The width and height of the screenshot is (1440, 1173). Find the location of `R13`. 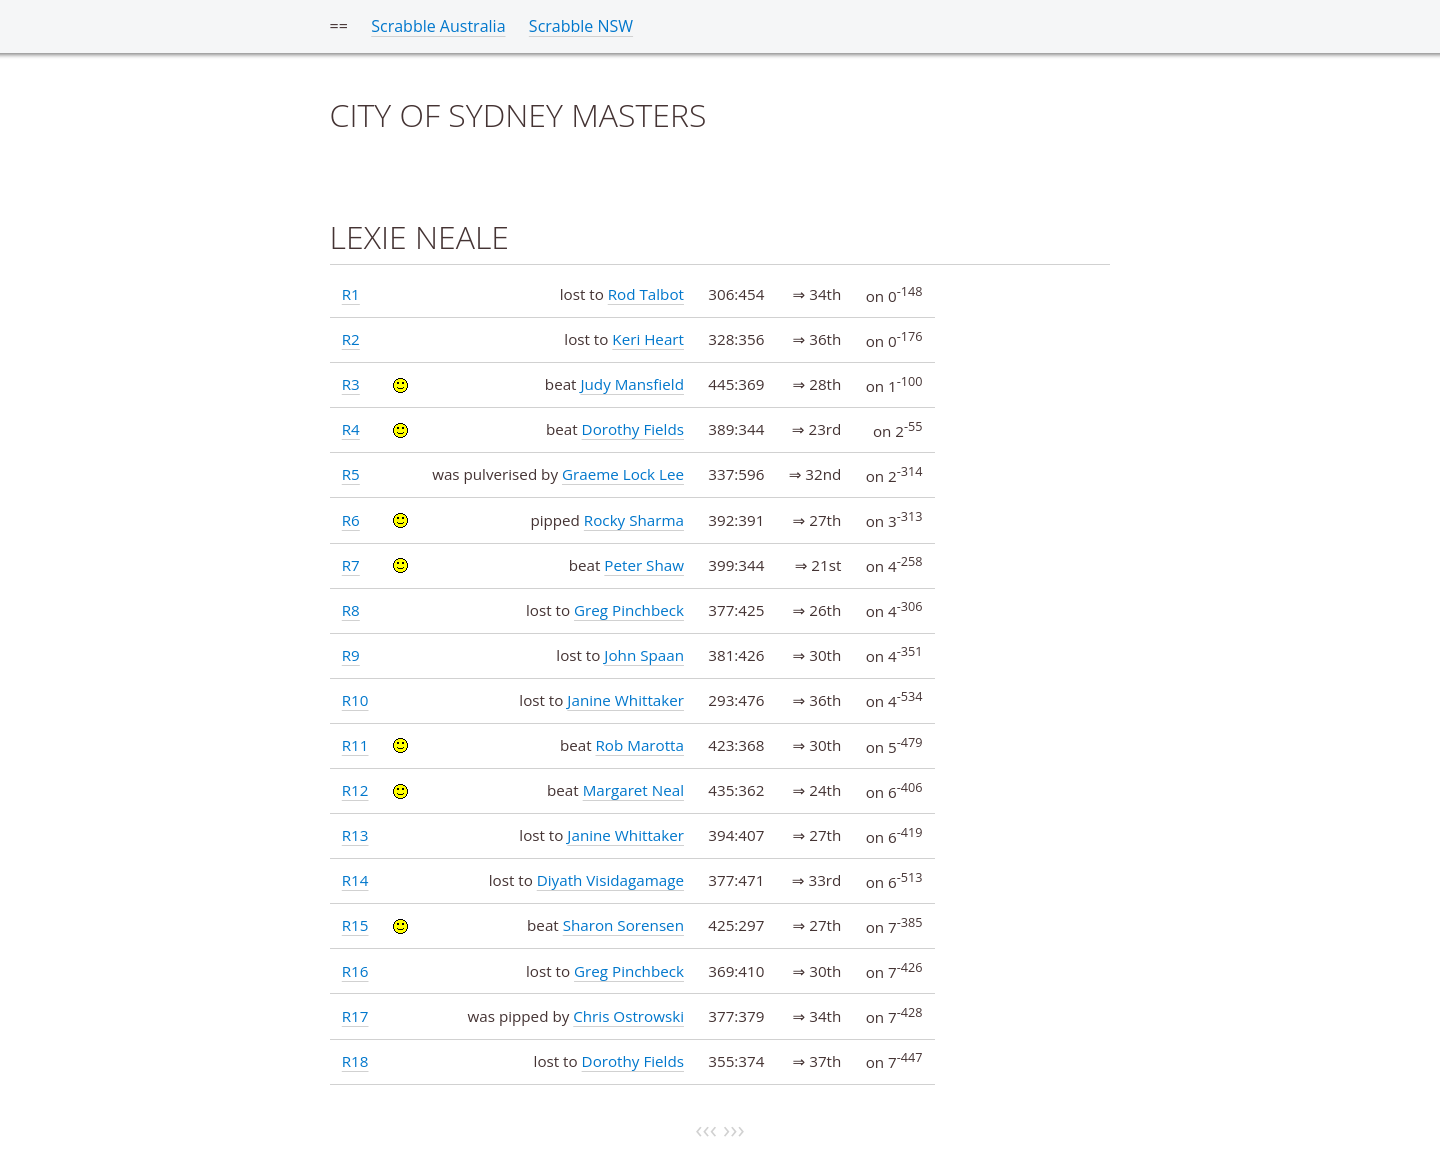

R13 is located at coordinates (355, 835).